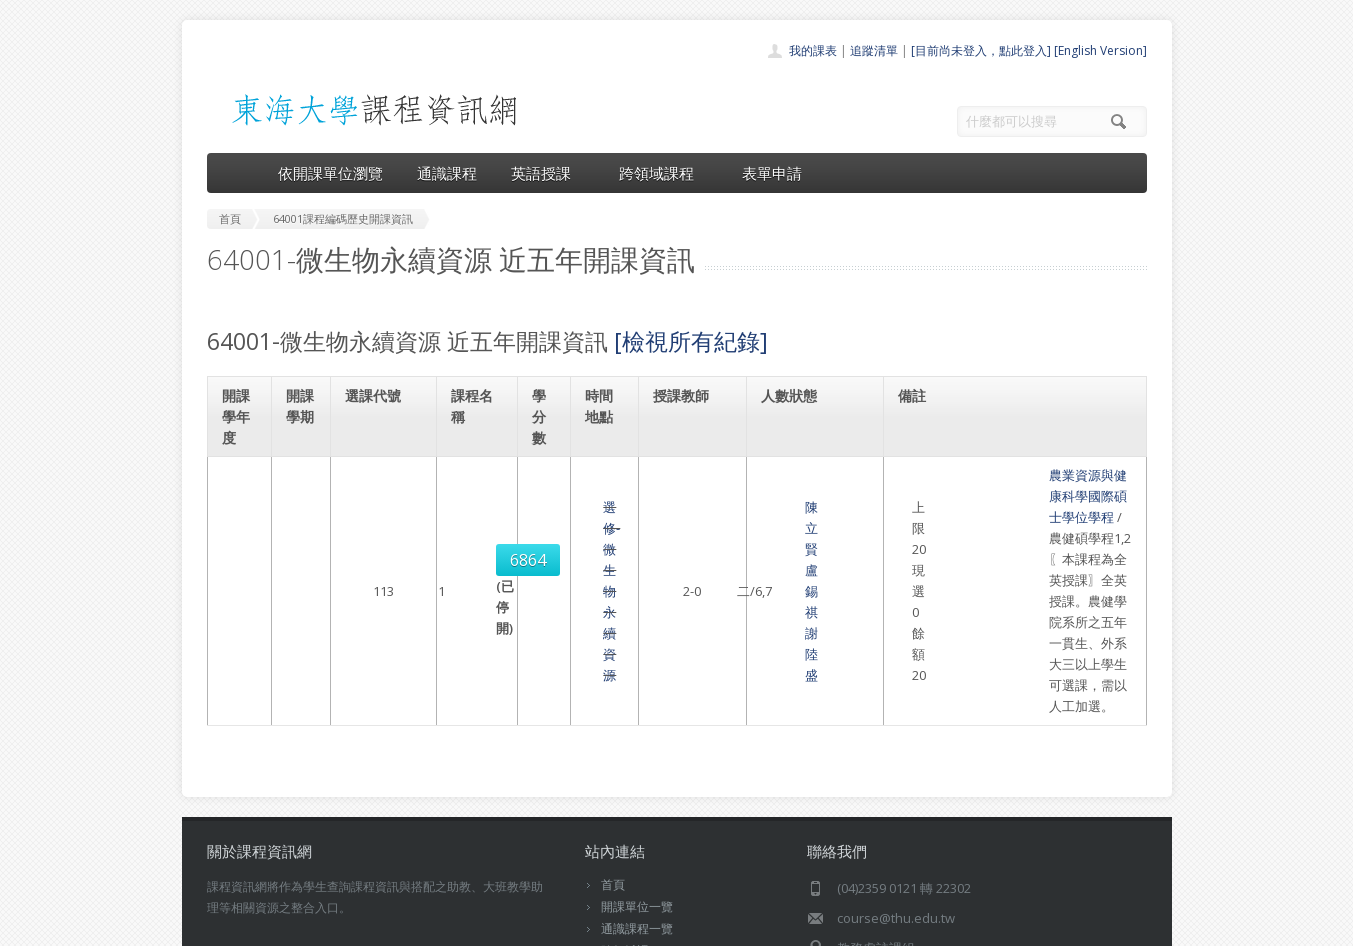 The width and height of the screenshot is (1353, 946). Describe the element at coordinates (447, 173) in the screenshot. I see `通識課程` at that location.